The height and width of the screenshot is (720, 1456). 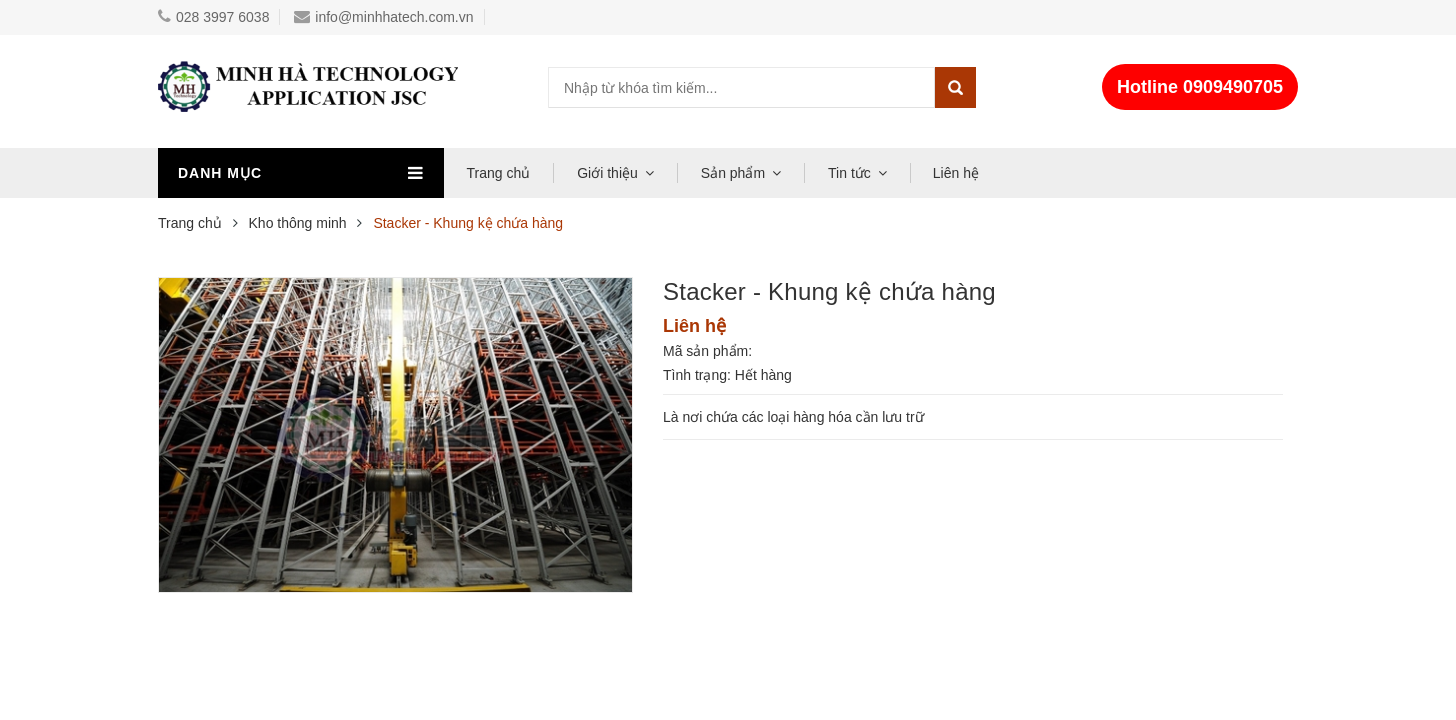 What do you see at coordinates (213, 17) in the screenshot?
I see `028 3997 6038` at bounding box center [213, 17].